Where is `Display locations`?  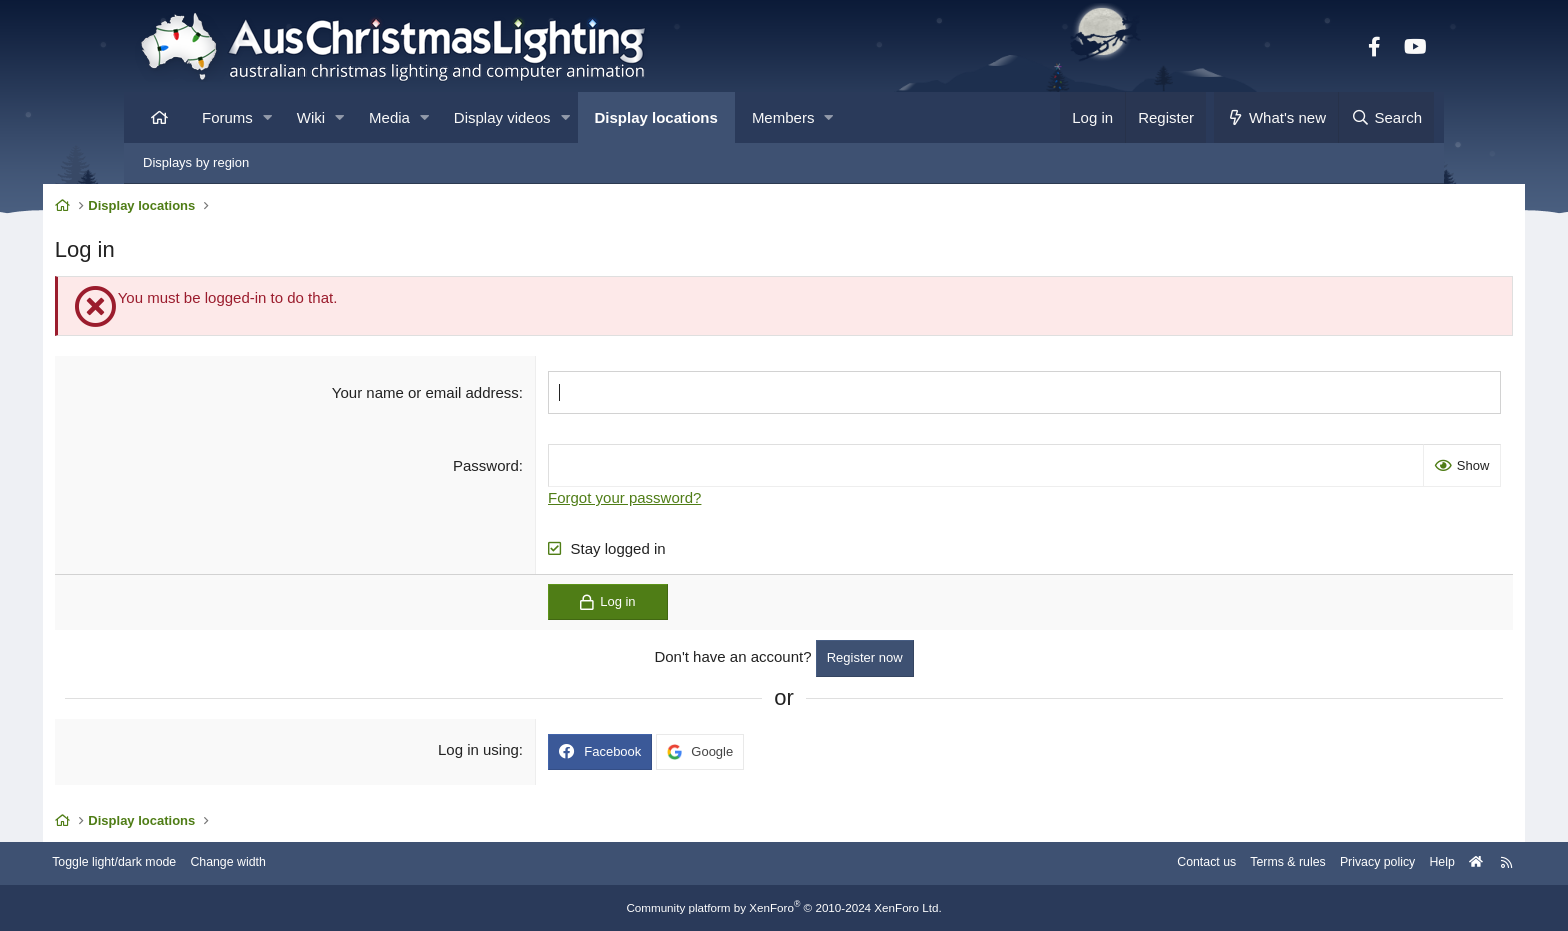 Display locations is located at coordinates (656, 117).